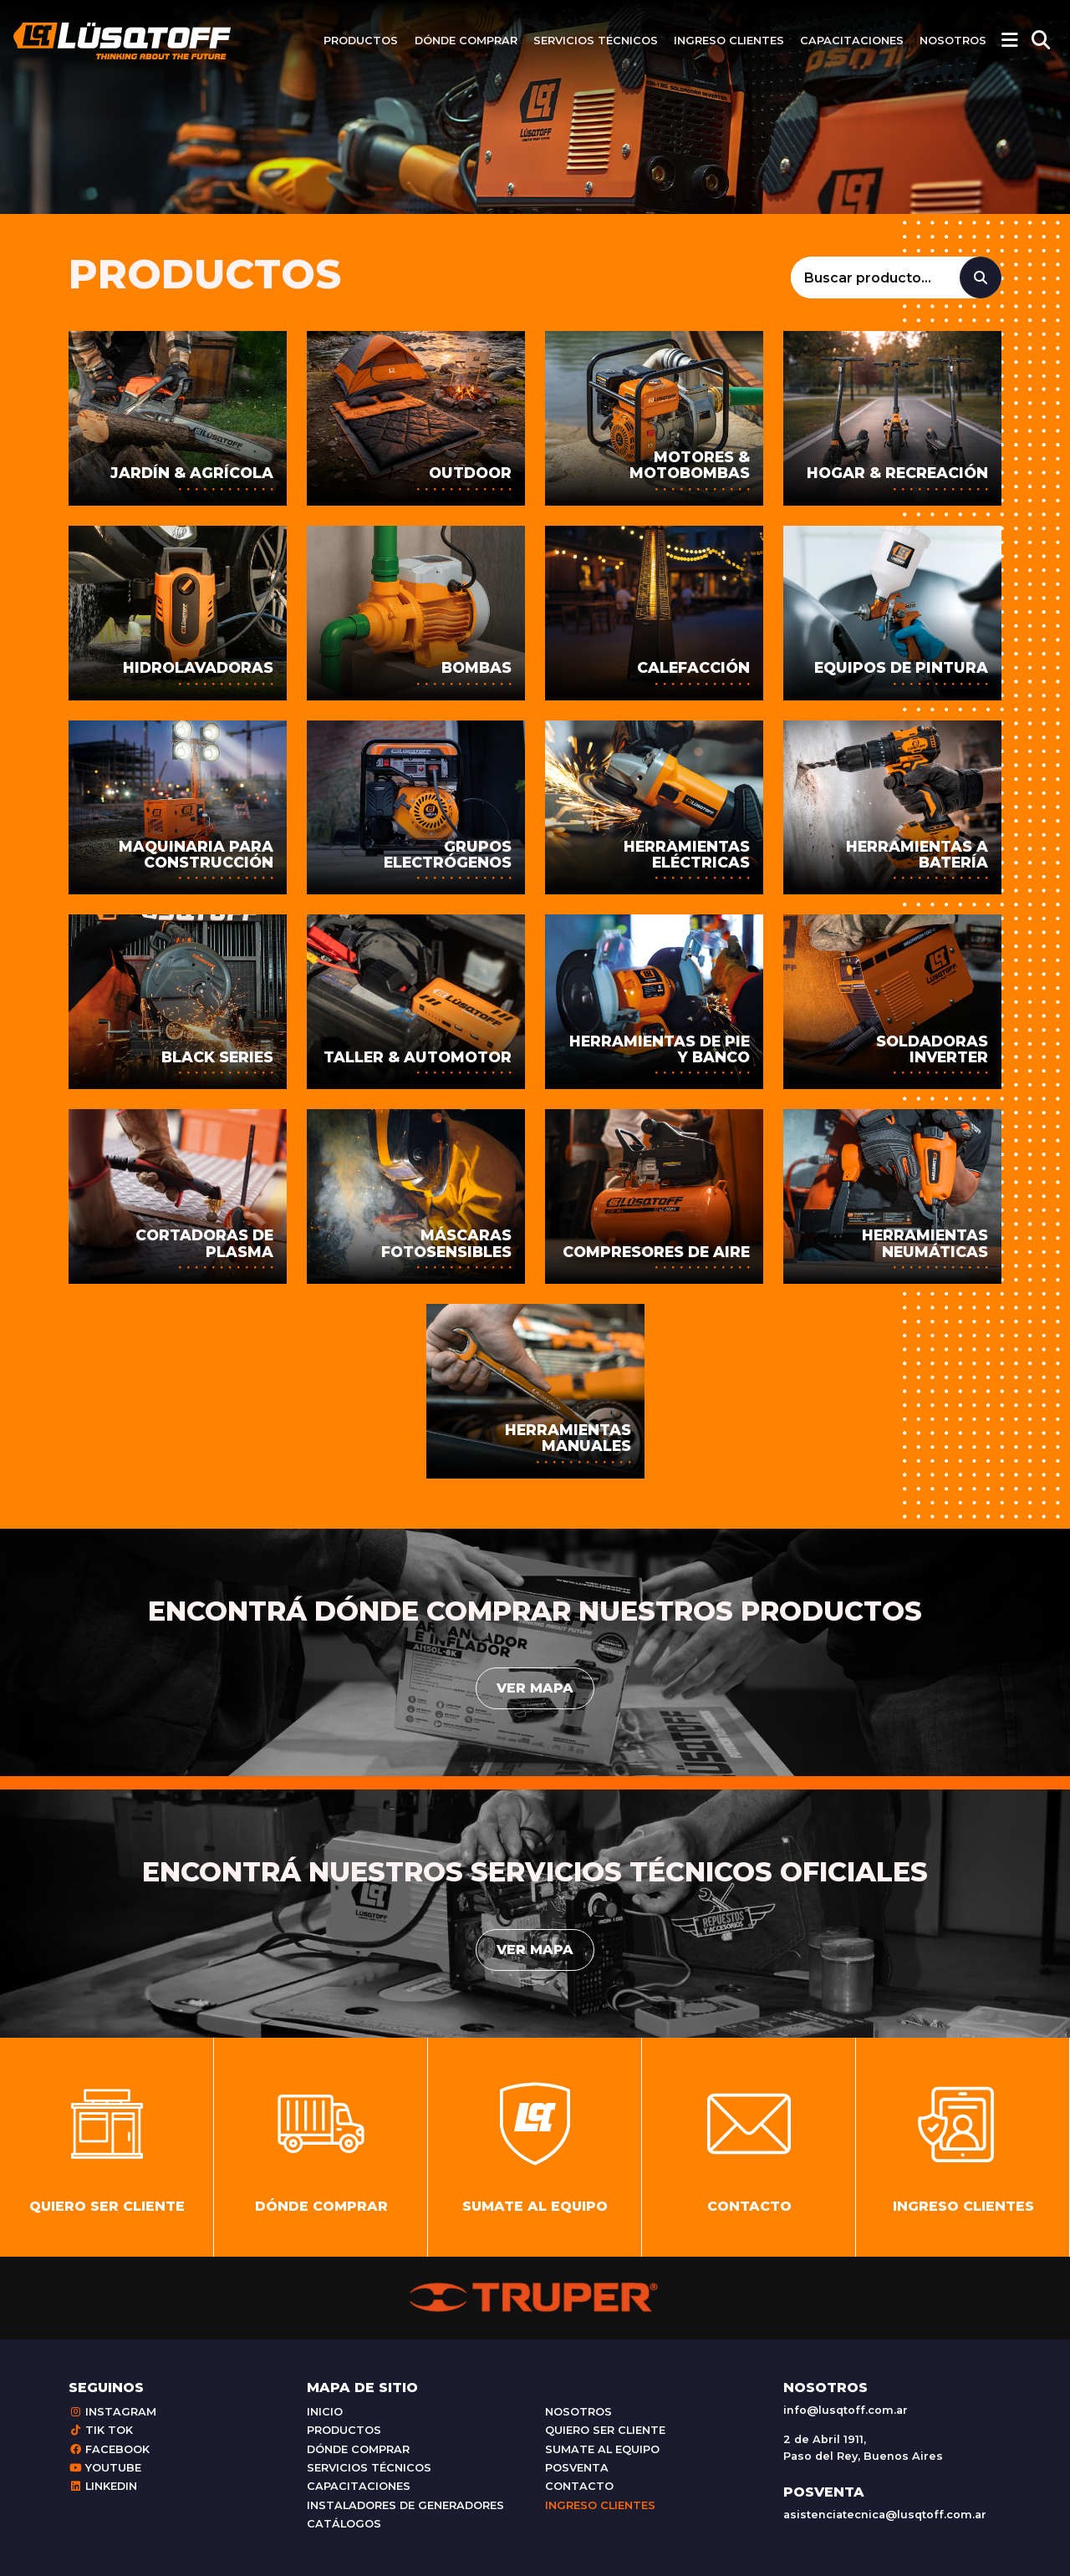  What do you see at coordinates (852, 40) in the screenshot?
I see `Capacitaciones` at bounding box center [852, 40].